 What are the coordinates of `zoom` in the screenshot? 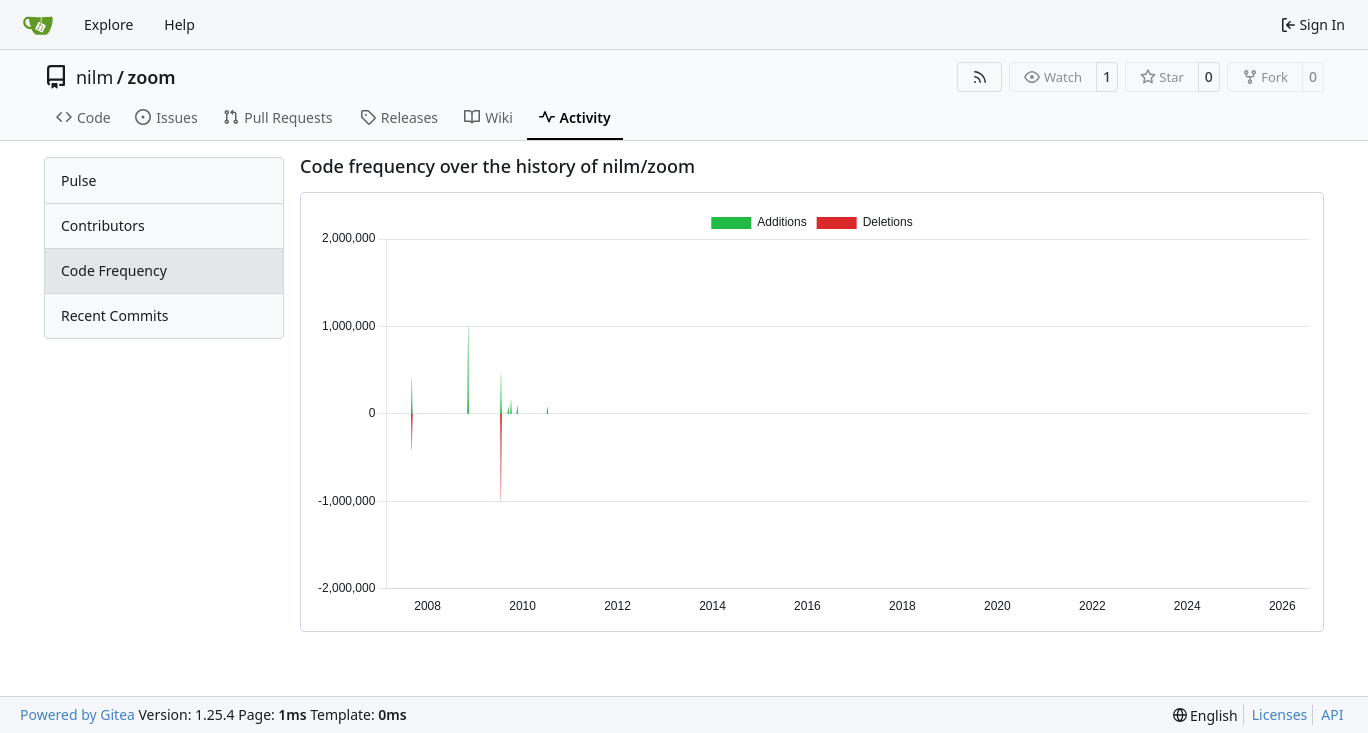 It's located at (151, 77).